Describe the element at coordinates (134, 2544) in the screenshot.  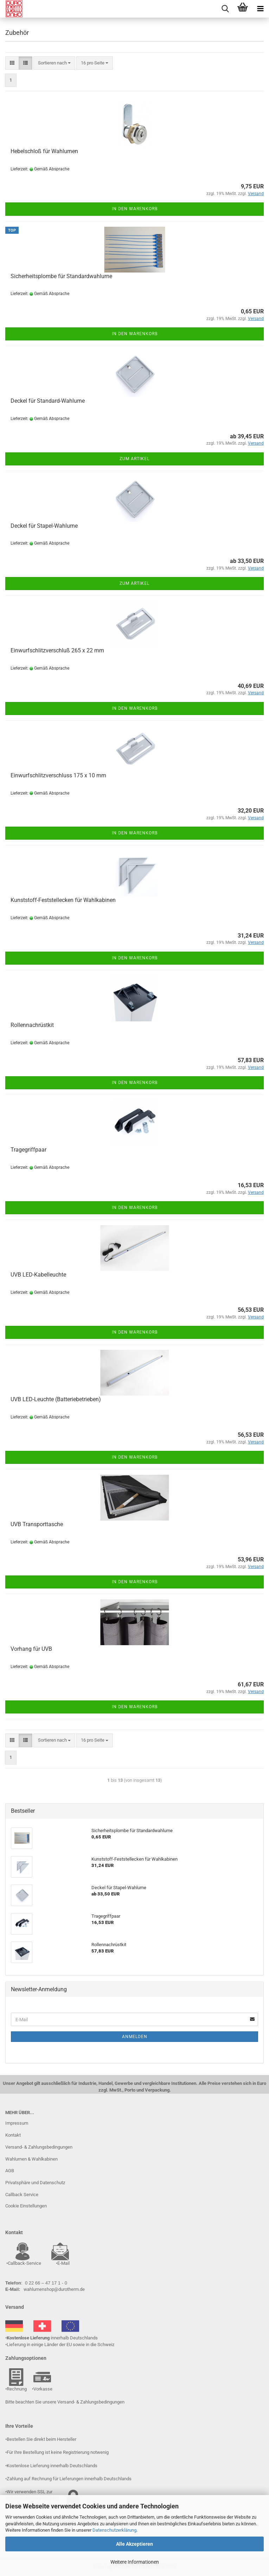
I see `Alle Akzeptieren` at that location.